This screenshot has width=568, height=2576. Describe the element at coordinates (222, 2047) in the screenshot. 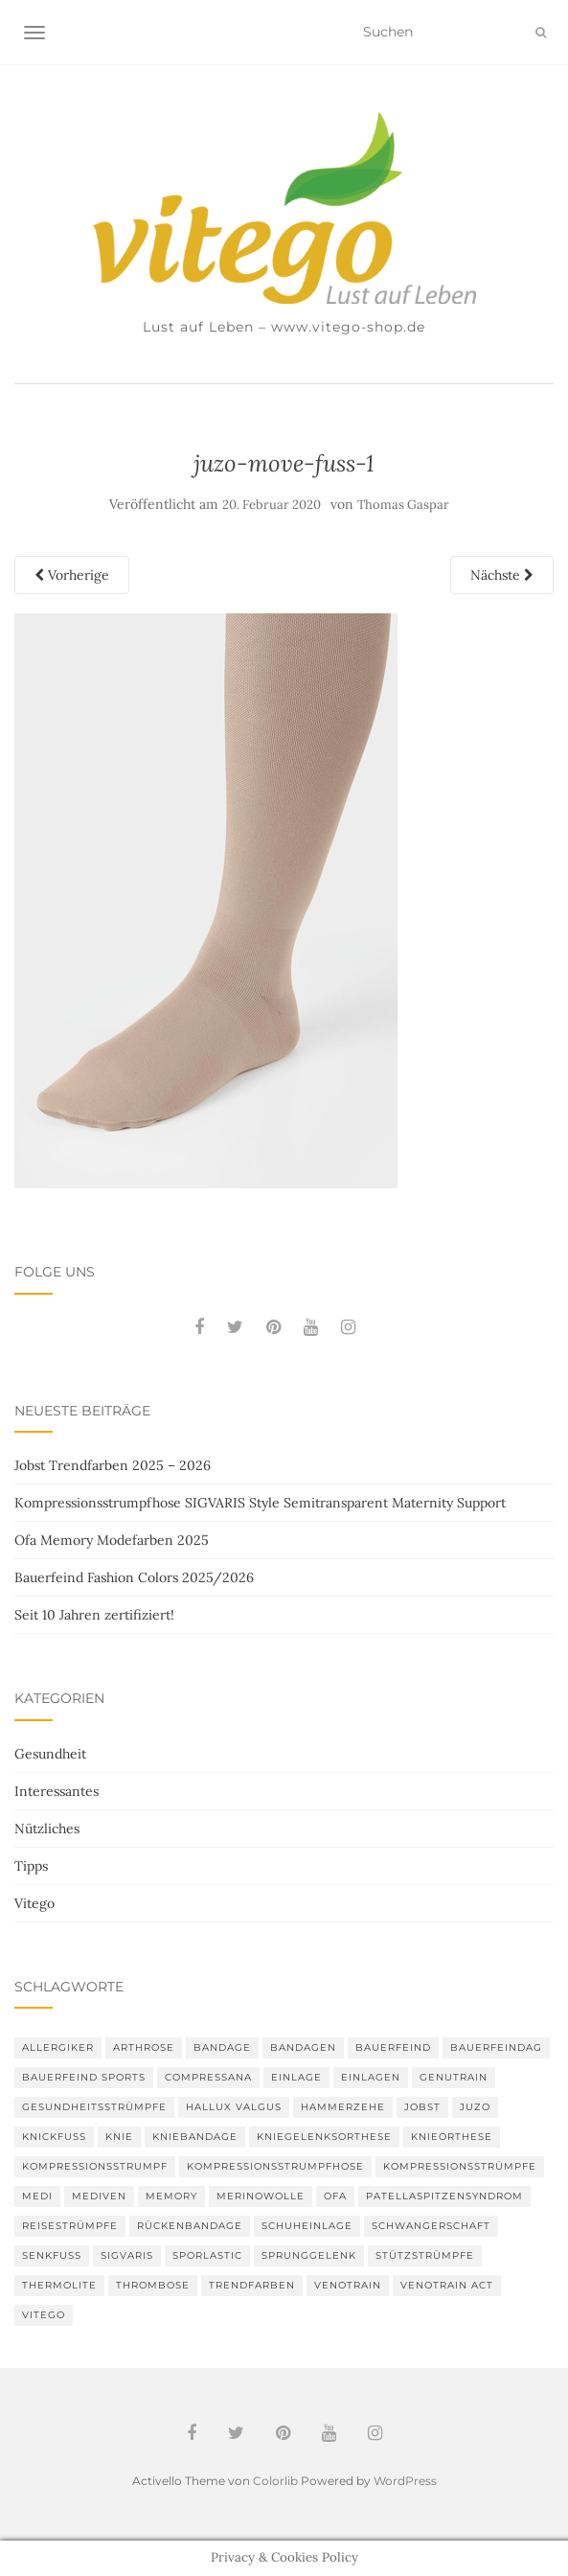

I see `Bandage [Bandage (6 Einträge)]` at that location.